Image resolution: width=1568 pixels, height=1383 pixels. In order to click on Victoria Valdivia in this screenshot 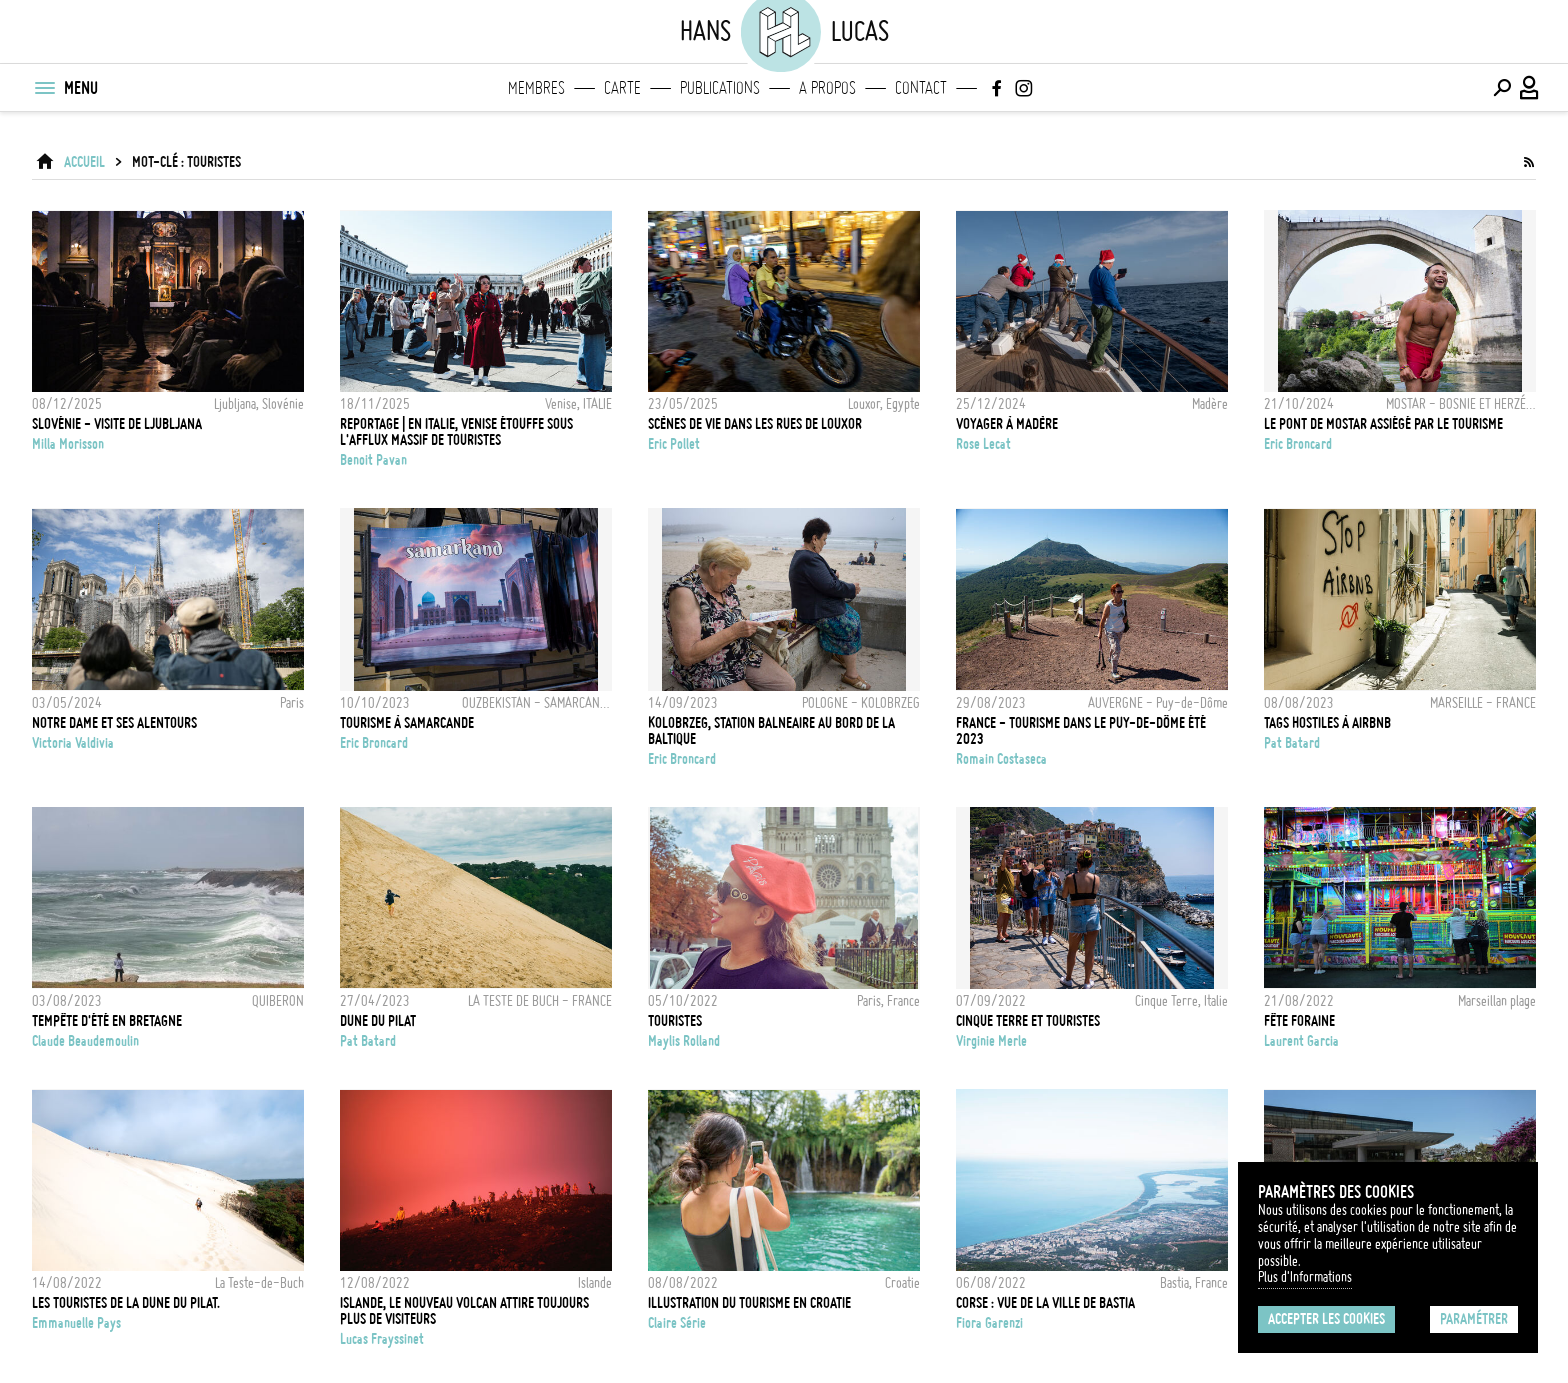, I will do `click(73, 743)`.